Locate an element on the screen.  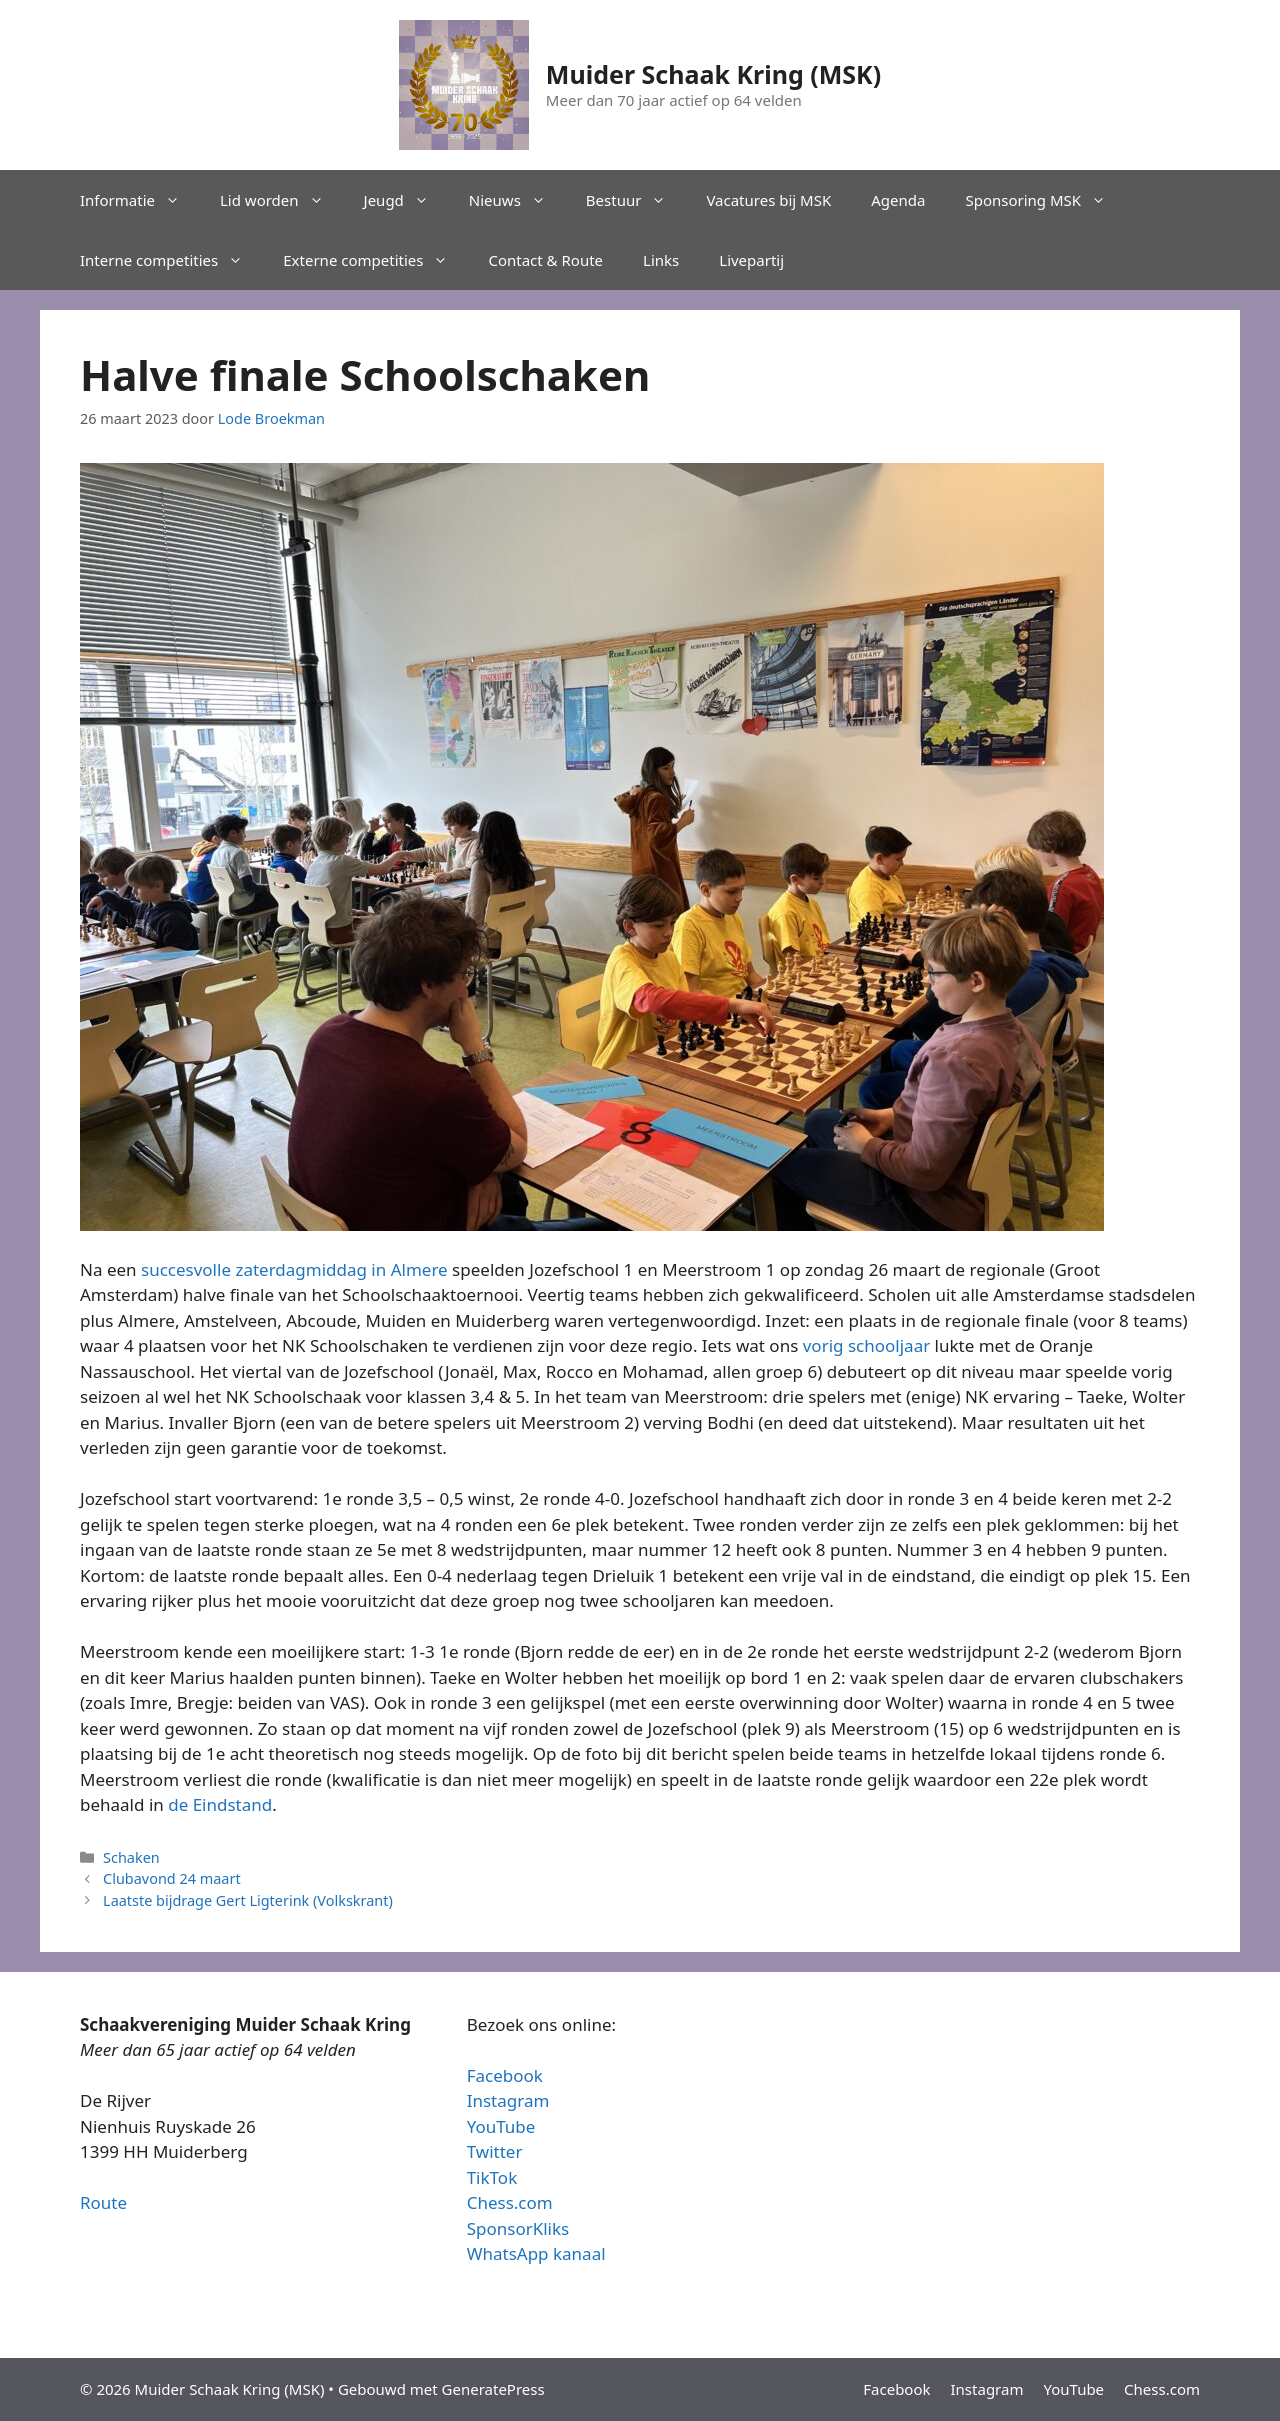
Schaken is located at coordinates (131, 1857).